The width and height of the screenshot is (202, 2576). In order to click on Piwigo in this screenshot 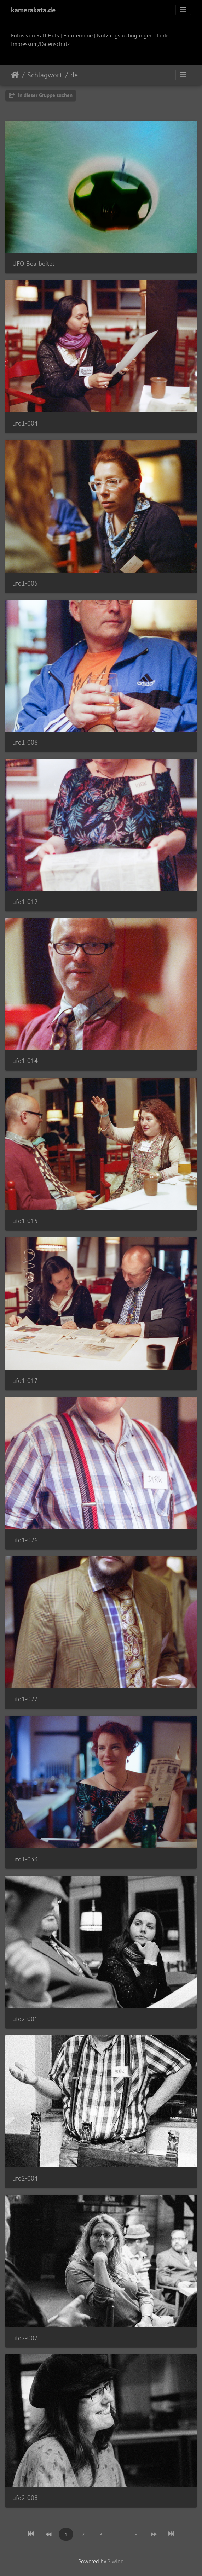, I will do `click(115, 2561)`.